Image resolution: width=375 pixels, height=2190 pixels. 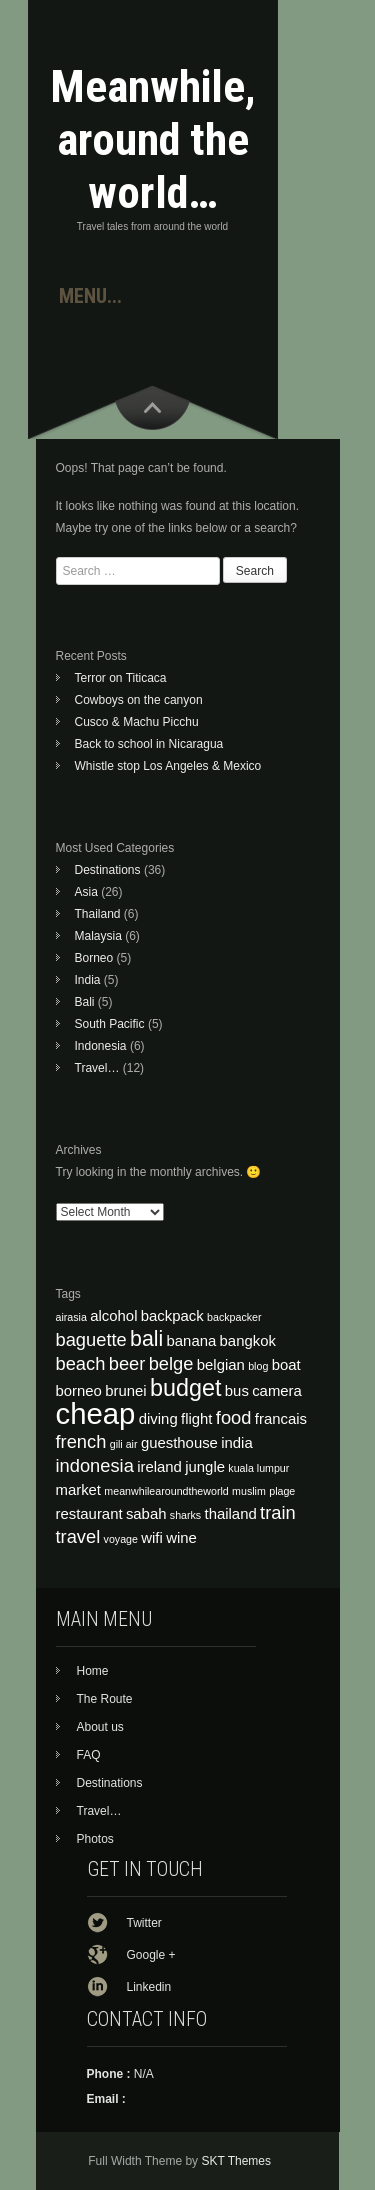 What do you see at coordinates (231, 1514) in the screenshot?
I see `thailand [thailand (4 items)]` at bounding box center [231, 1514].